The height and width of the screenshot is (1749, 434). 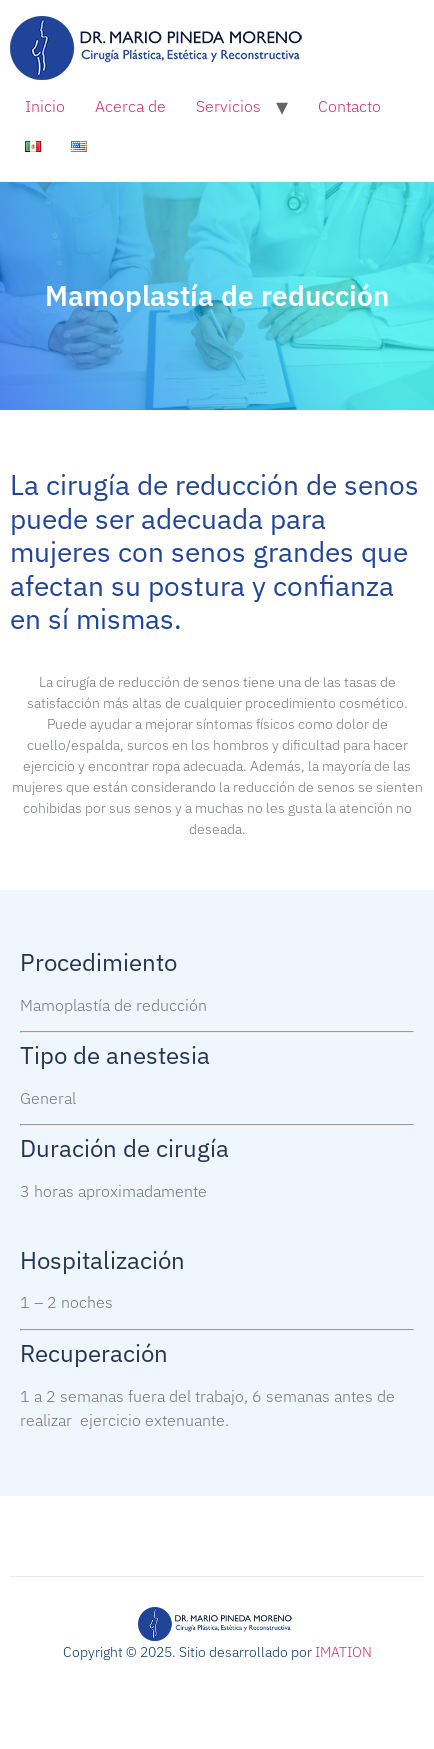 What do you see at coordinates (343, 1652) in the screenshot?
I see `IMATION` at bounding box center [343, 1652].